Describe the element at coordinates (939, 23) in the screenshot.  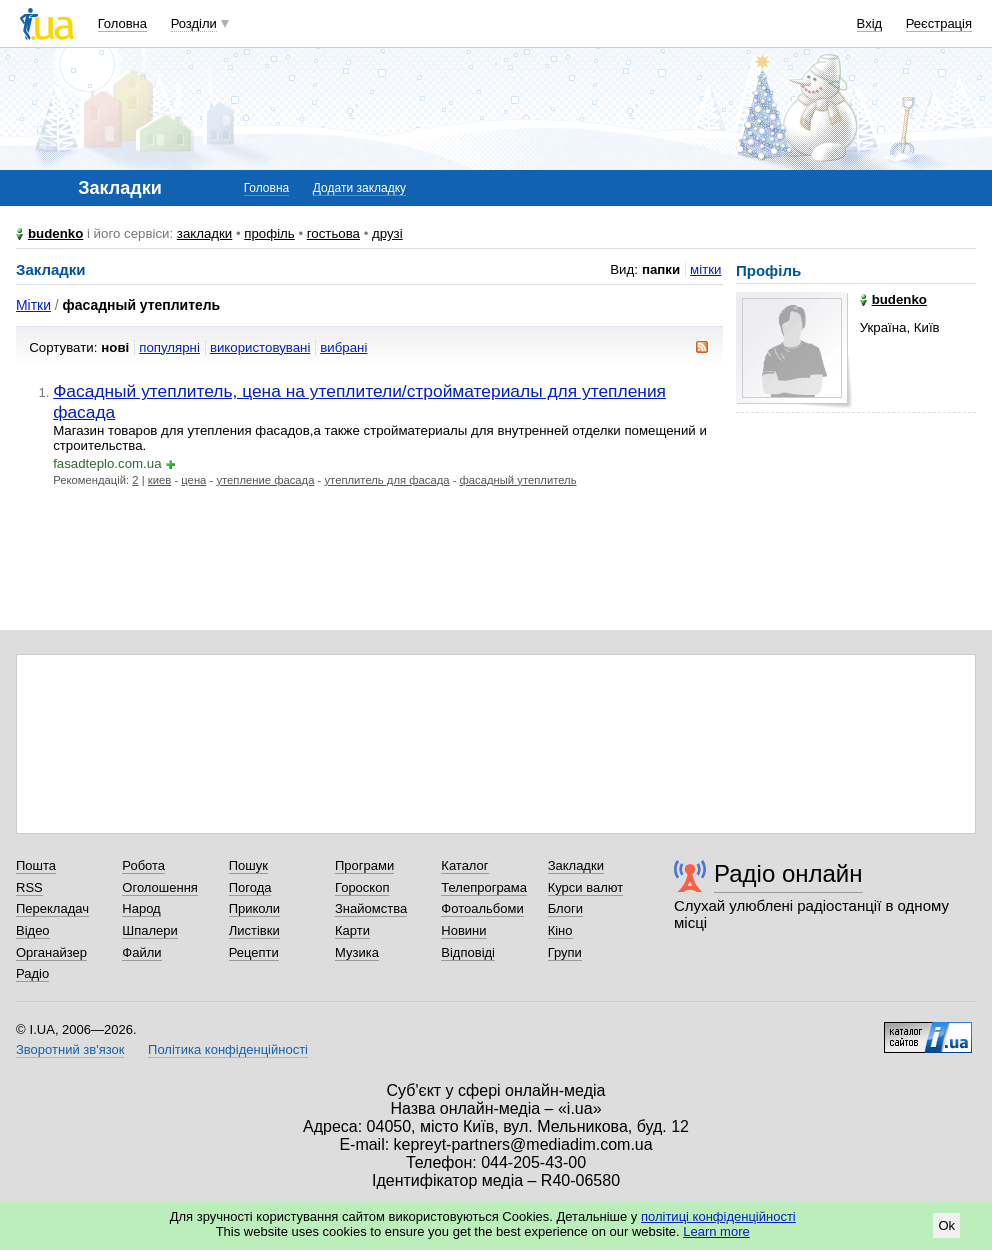
I see `Реєстрація` at that location.